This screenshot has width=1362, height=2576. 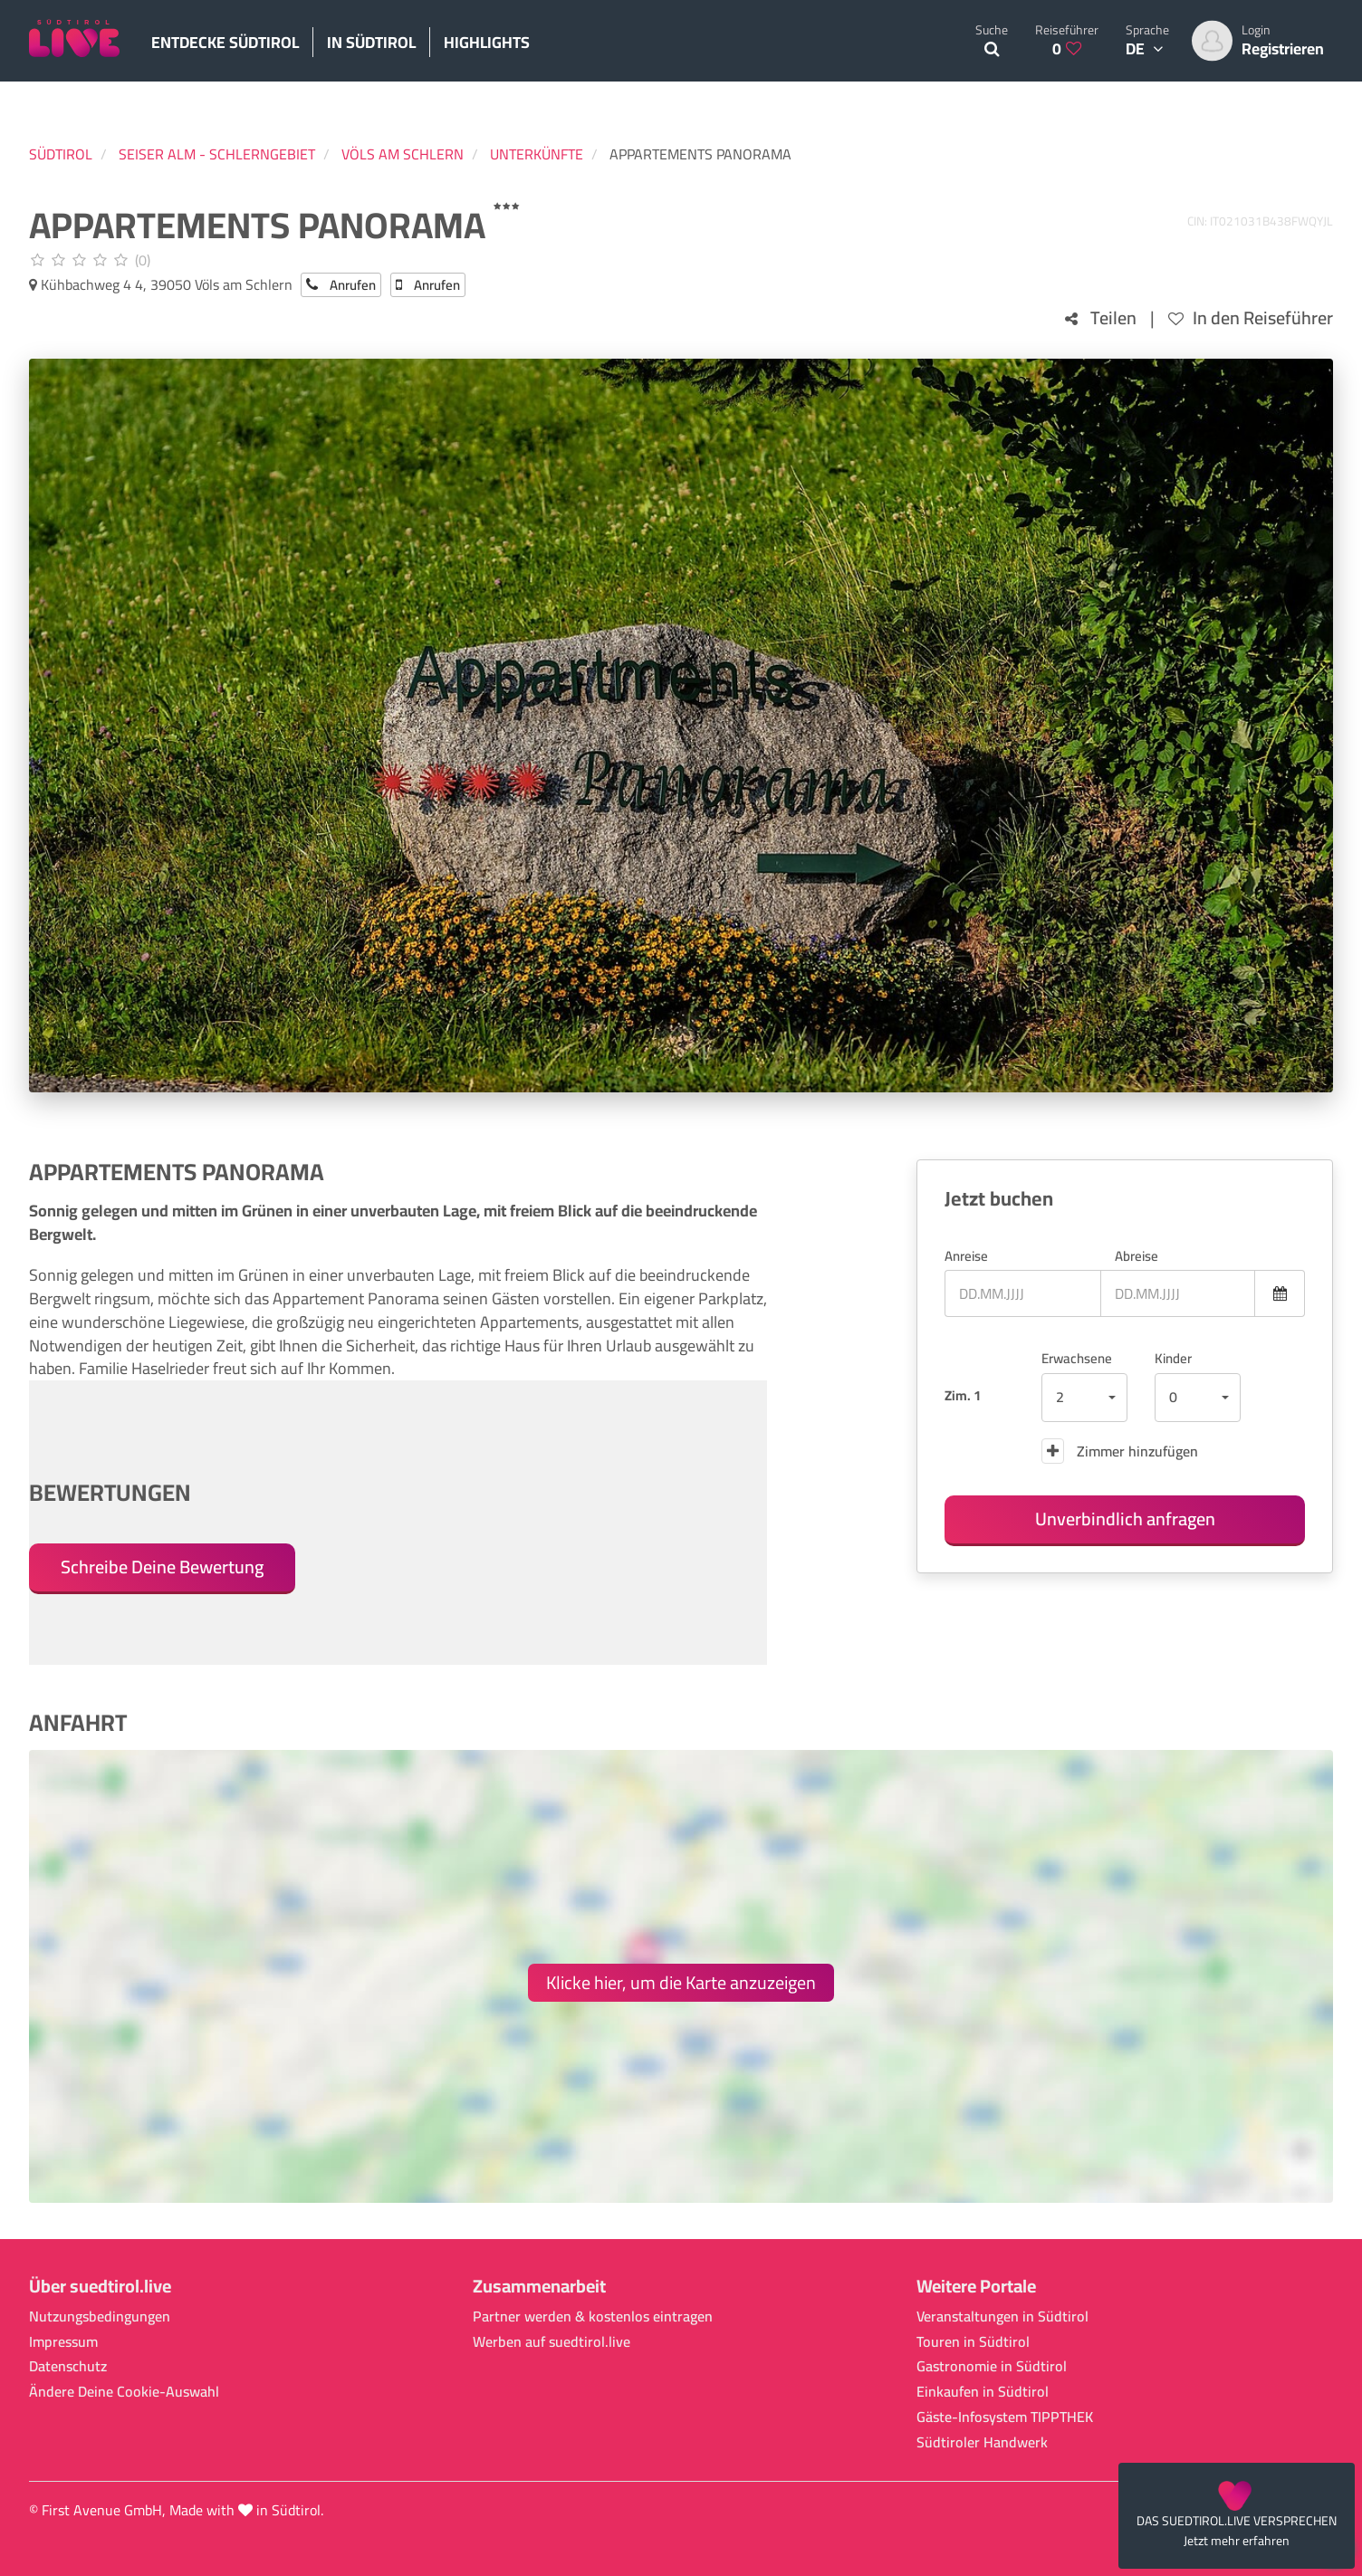 What do you see at coordinates (1173, 1358) in the screenshot?
I see `Kinder` at bounding box center [1173, 1358].